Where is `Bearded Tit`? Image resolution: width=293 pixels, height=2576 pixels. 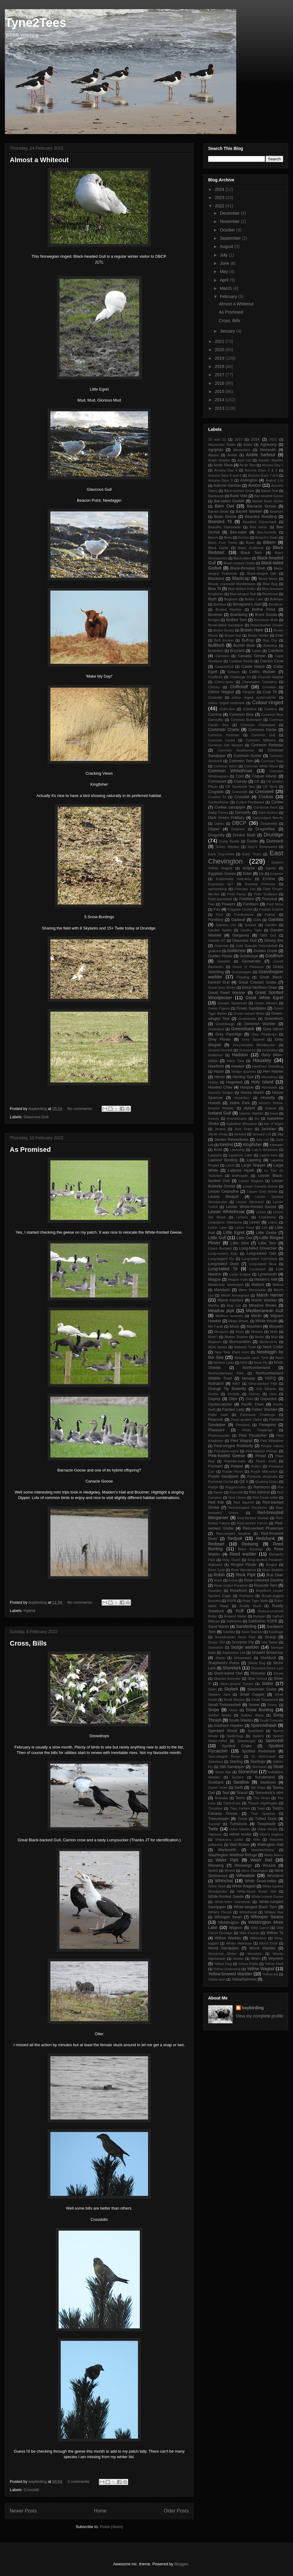
Bearded Tit is located at coordinates (220, 521).